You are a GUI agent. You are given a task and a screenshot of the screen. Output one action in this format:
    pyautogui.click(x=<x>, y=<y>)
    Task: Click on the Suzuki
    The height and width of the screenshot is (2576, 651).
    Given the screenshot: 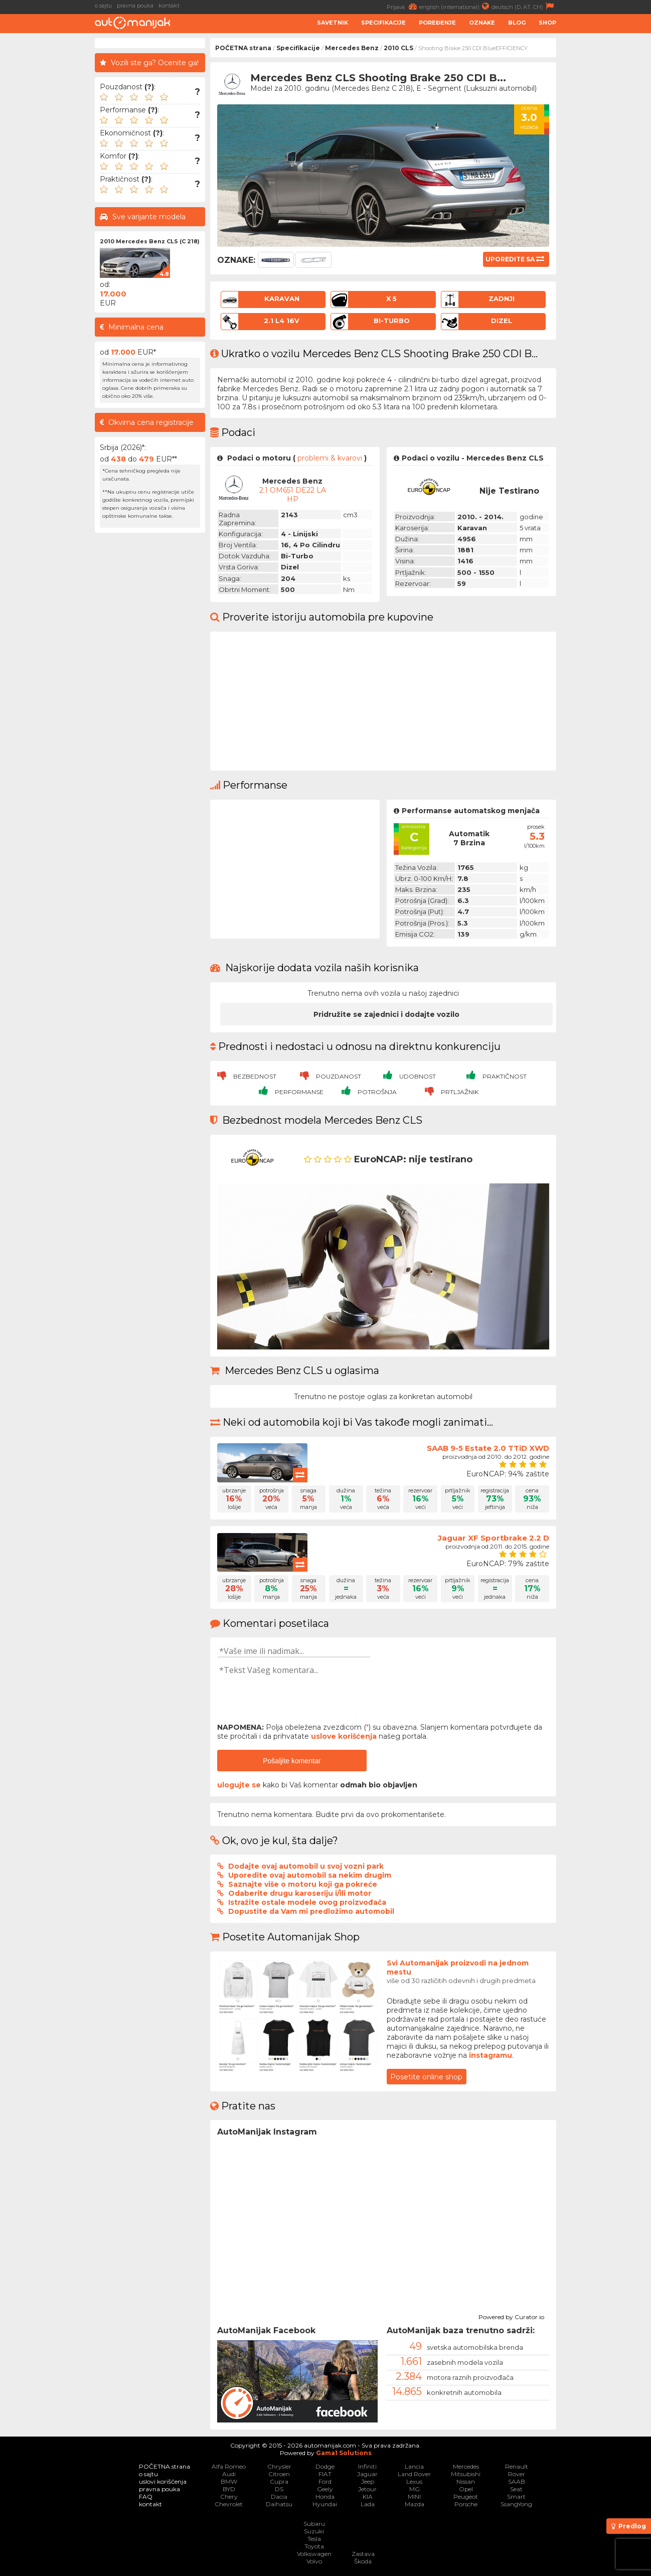 What is the action you would take?
    pyautogui.click(x=314, y=2531)
    